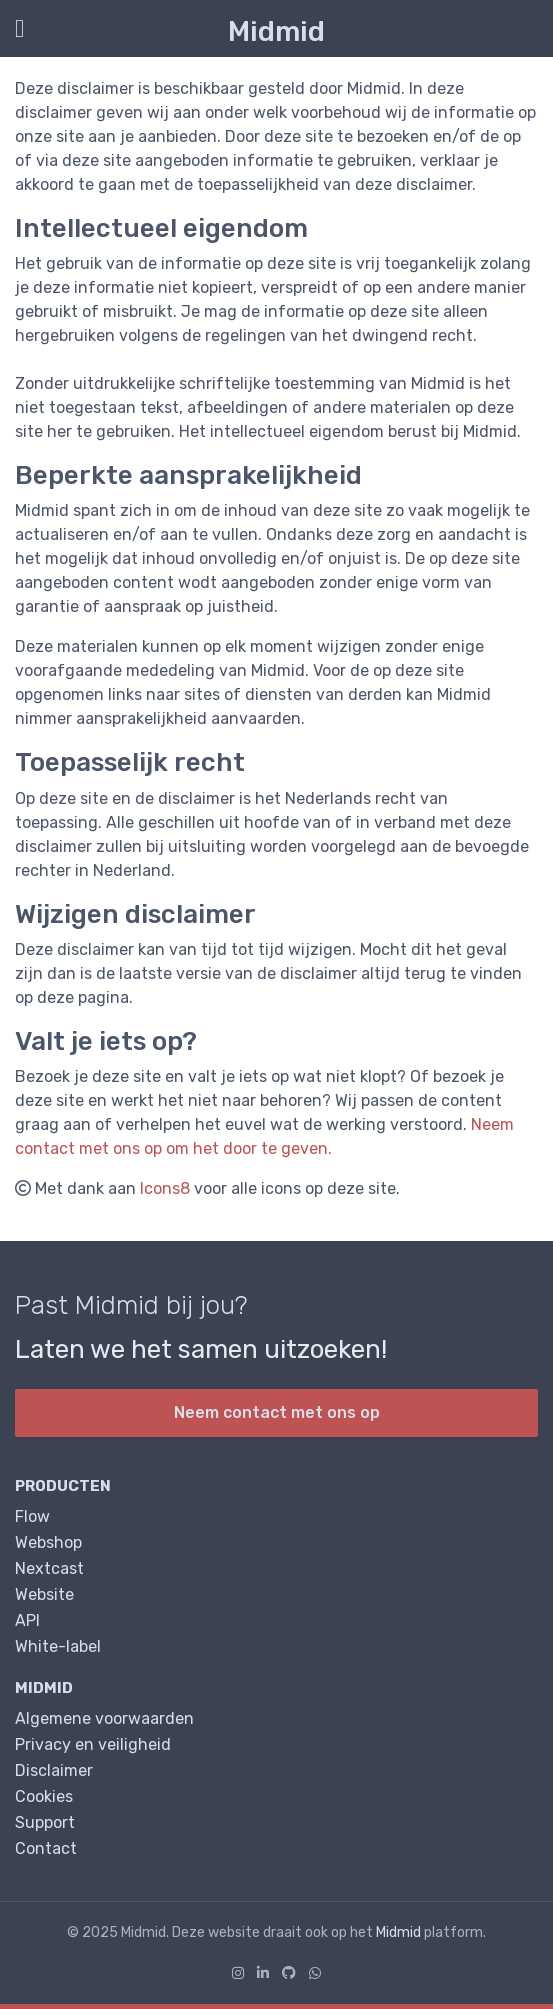 This screenshot has width=553, height=2009. I want to click on Nextcast, so click(49, 1568).